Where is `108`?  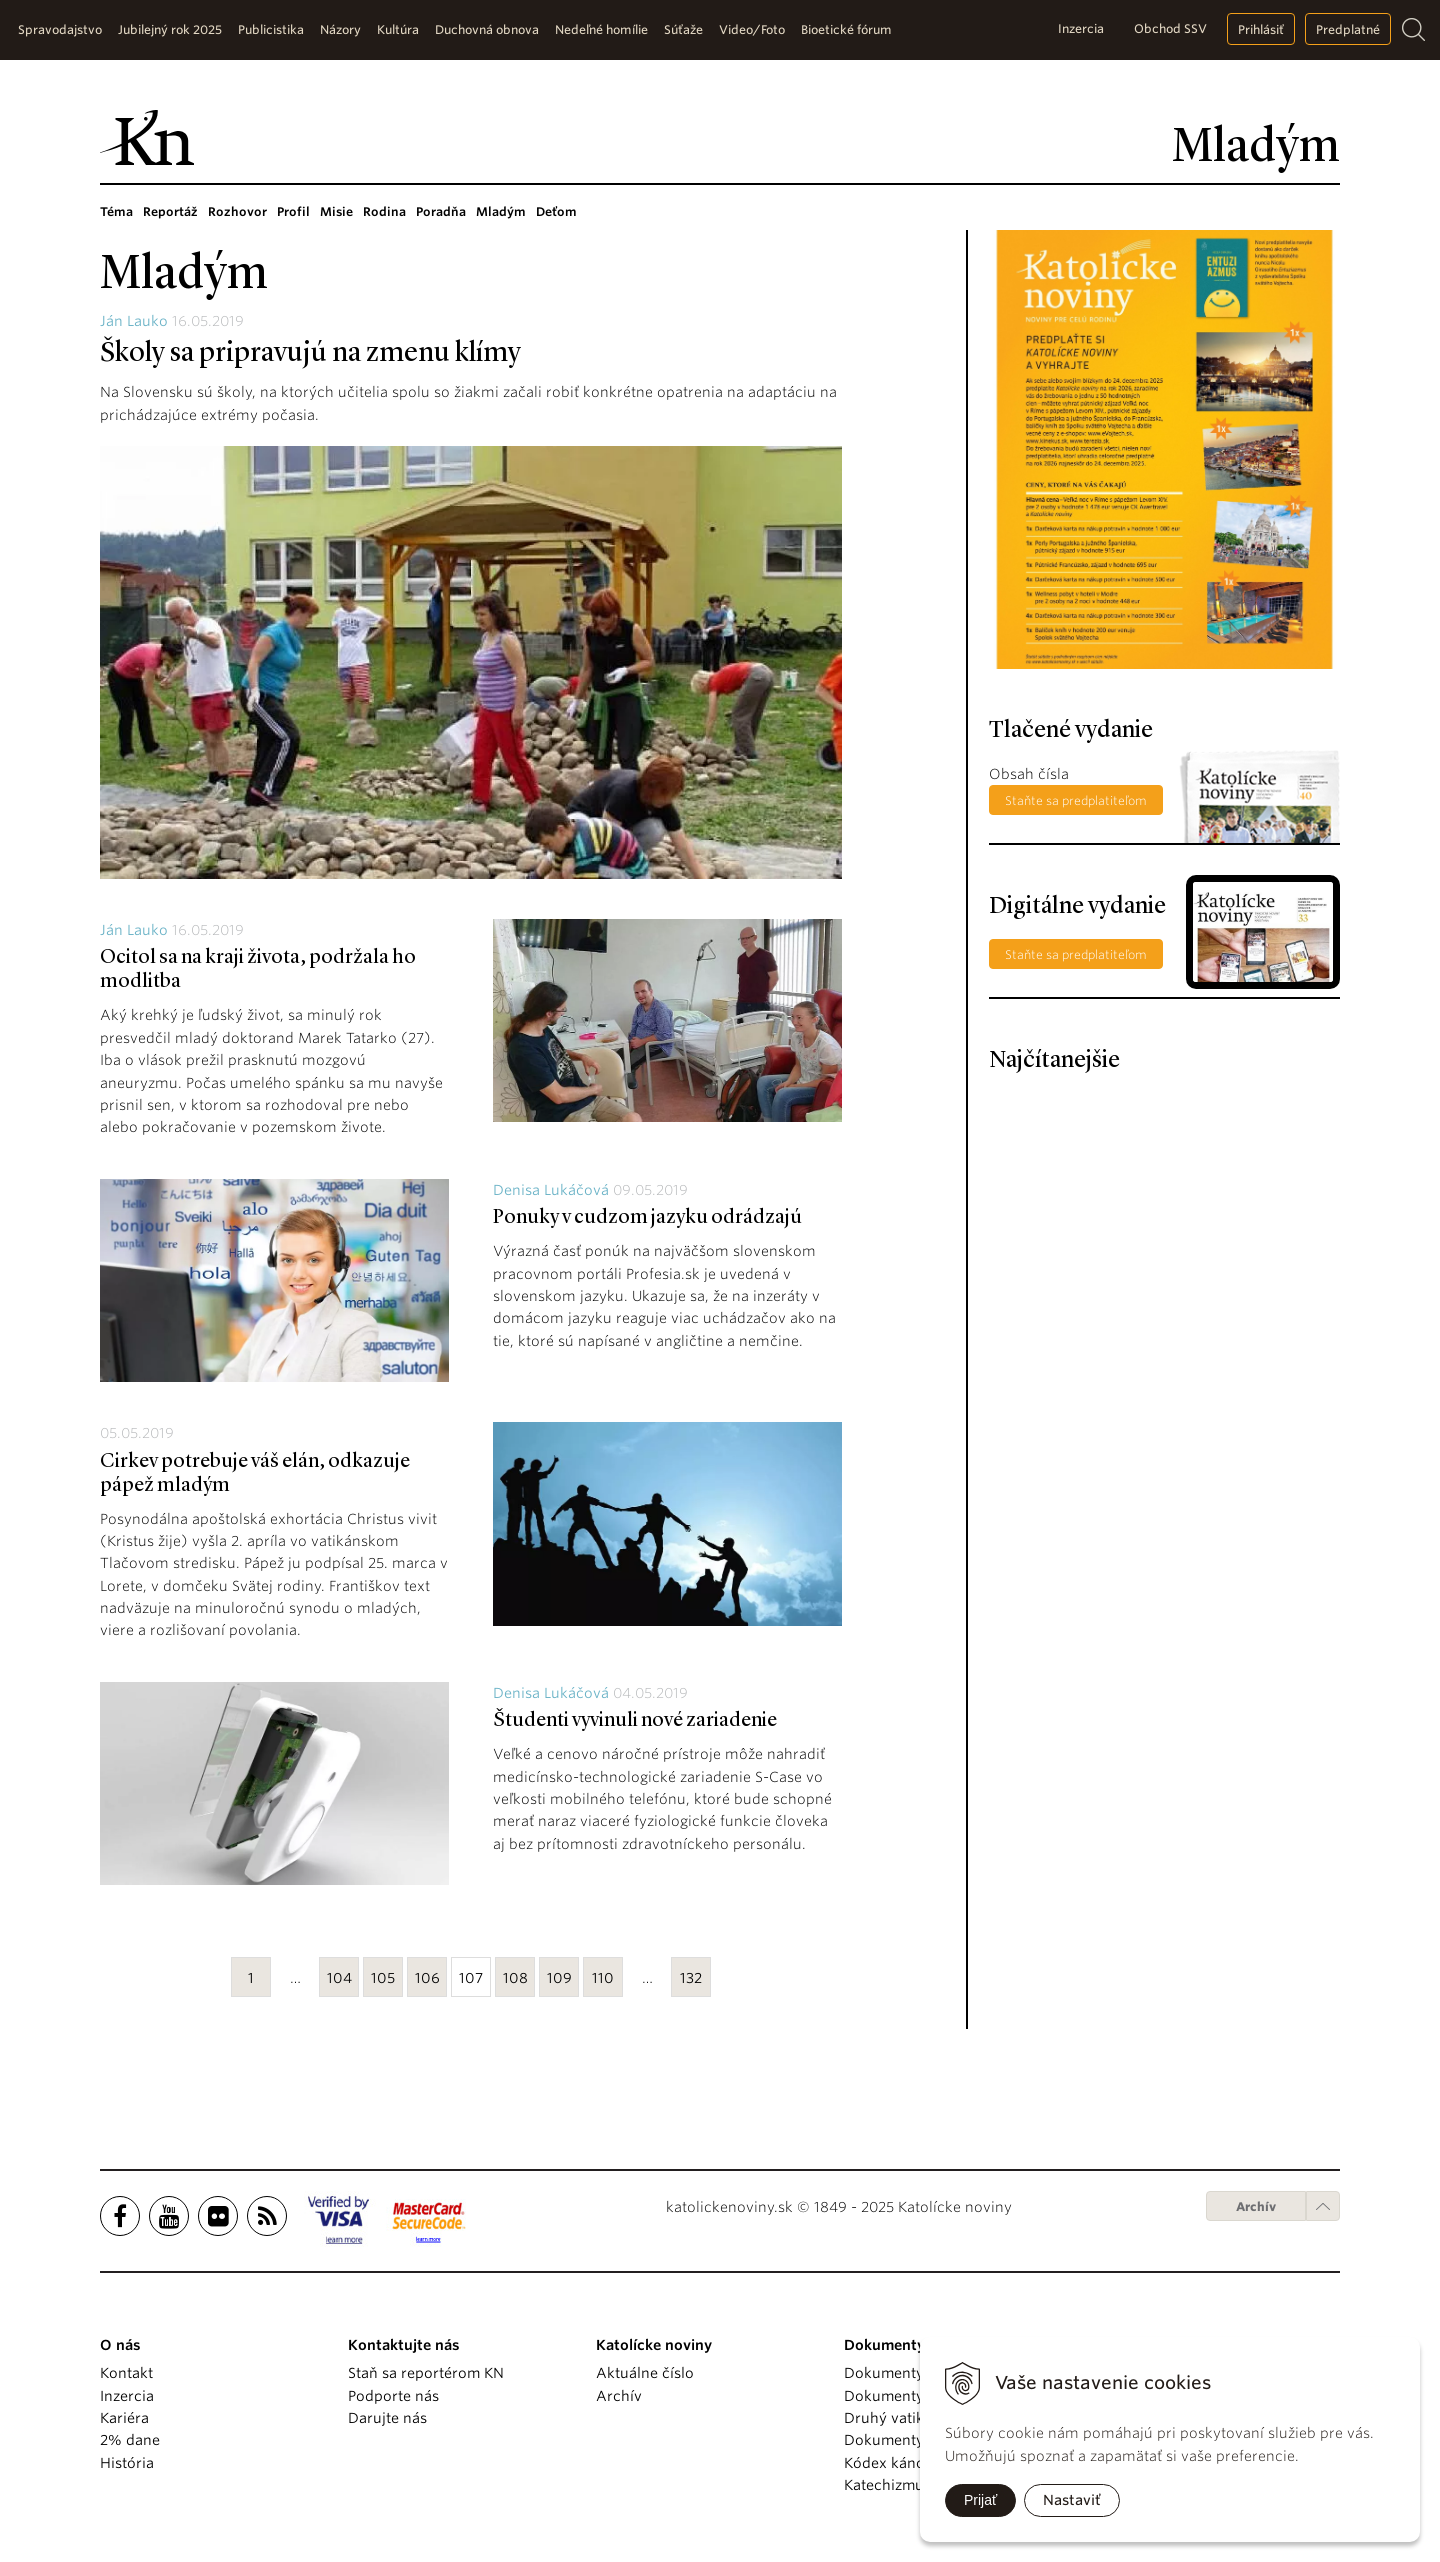
108 is located at coordinates (515, 1978).